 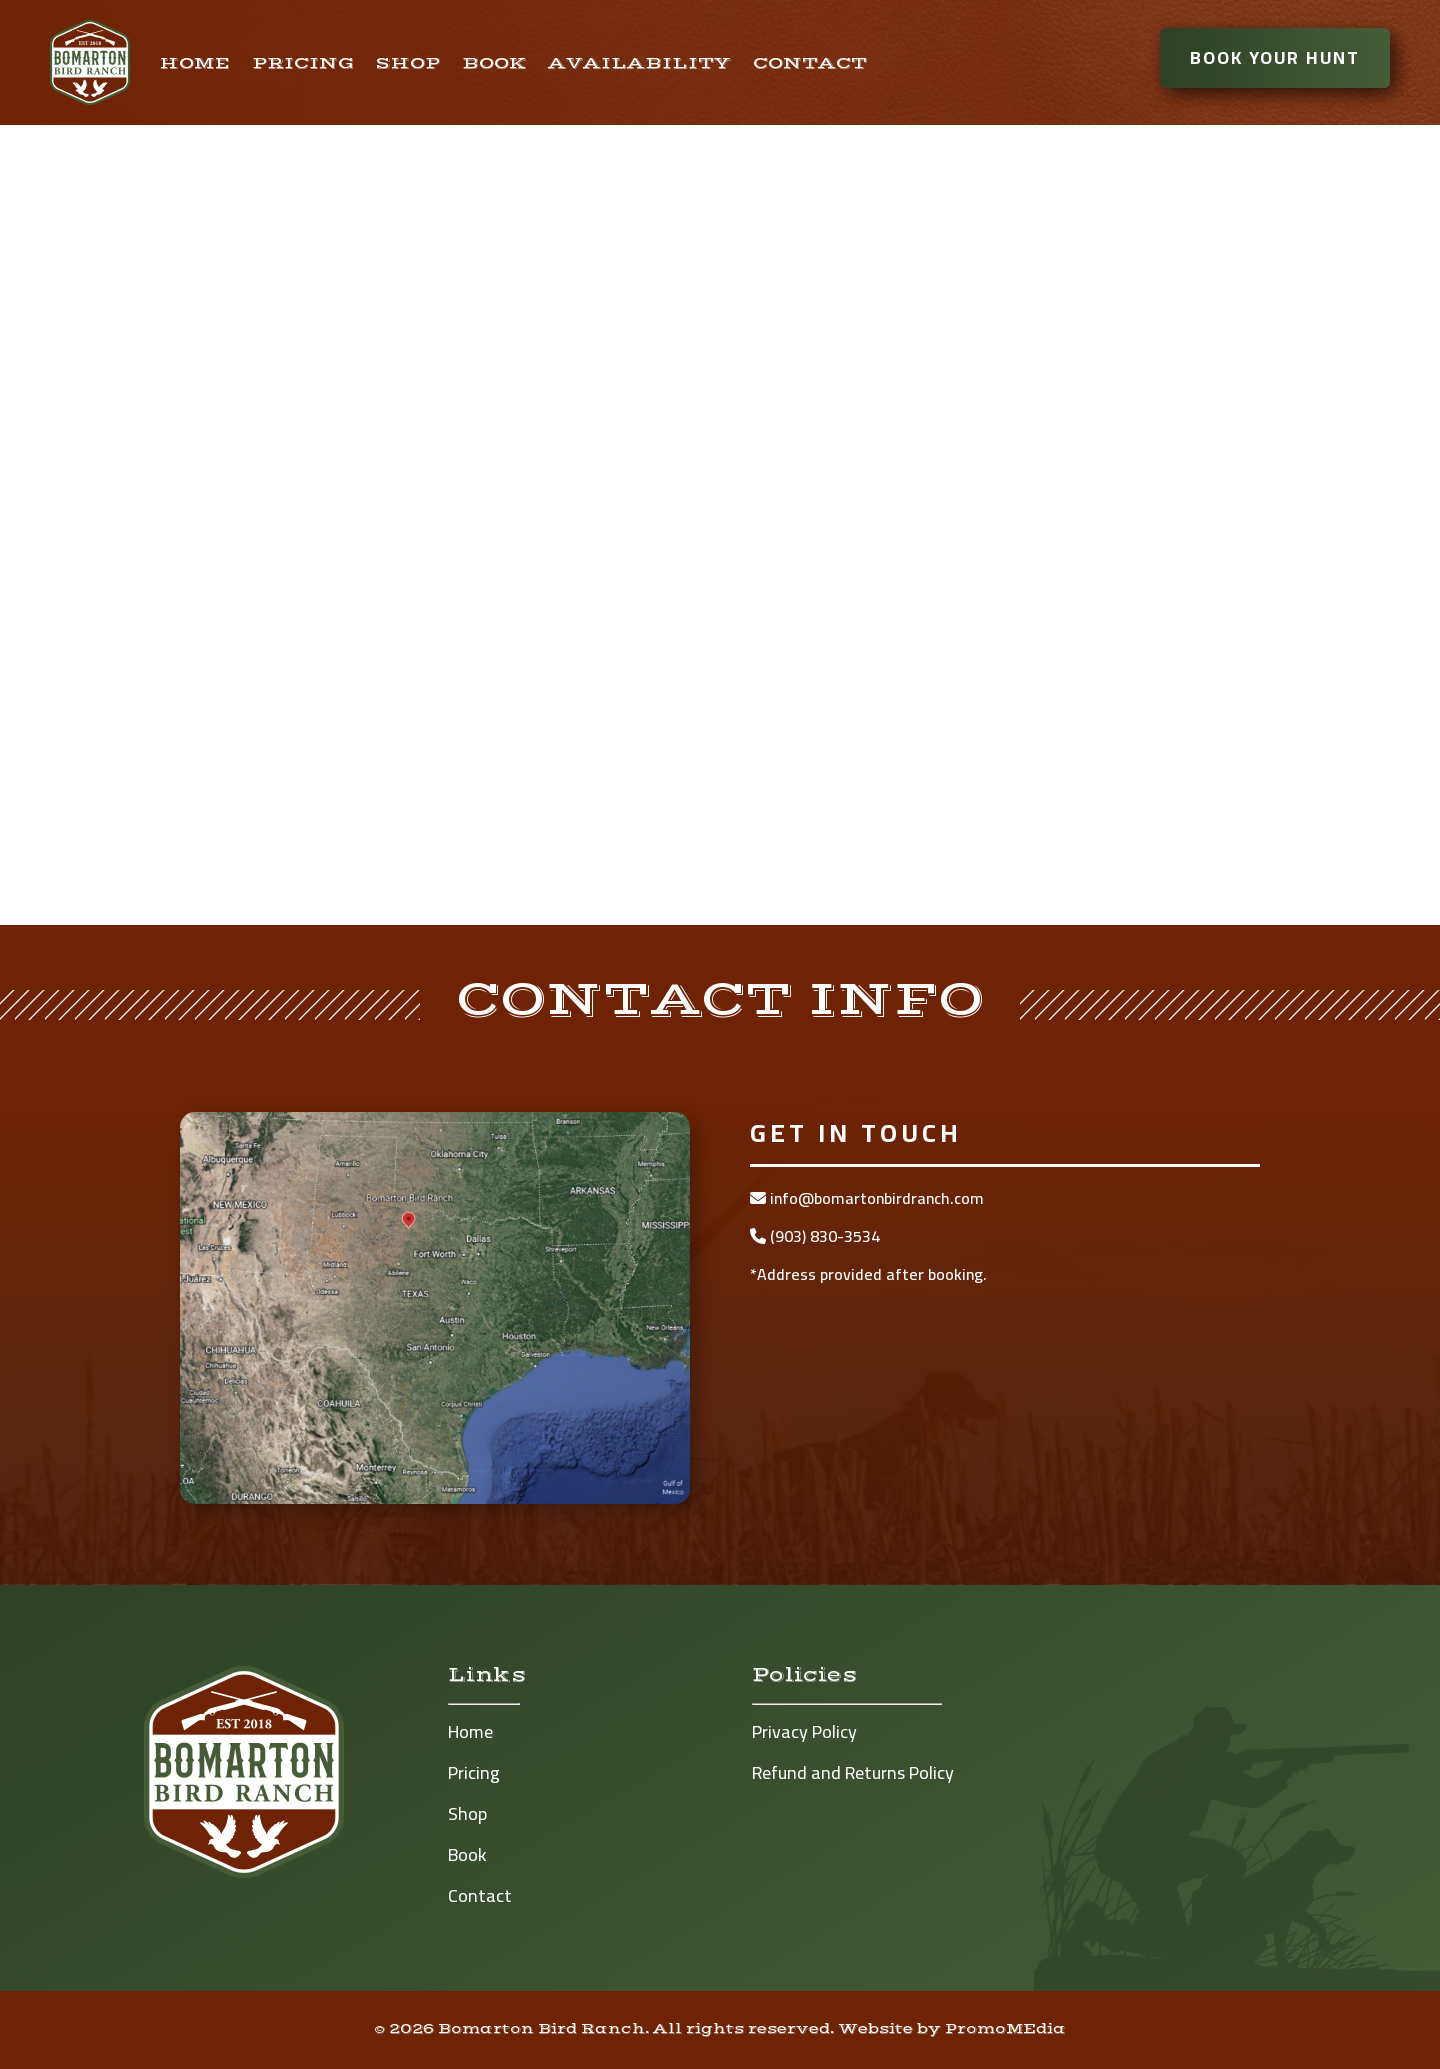 I want to click on Refund and Returns Policy, so click(x=853, y=1772).